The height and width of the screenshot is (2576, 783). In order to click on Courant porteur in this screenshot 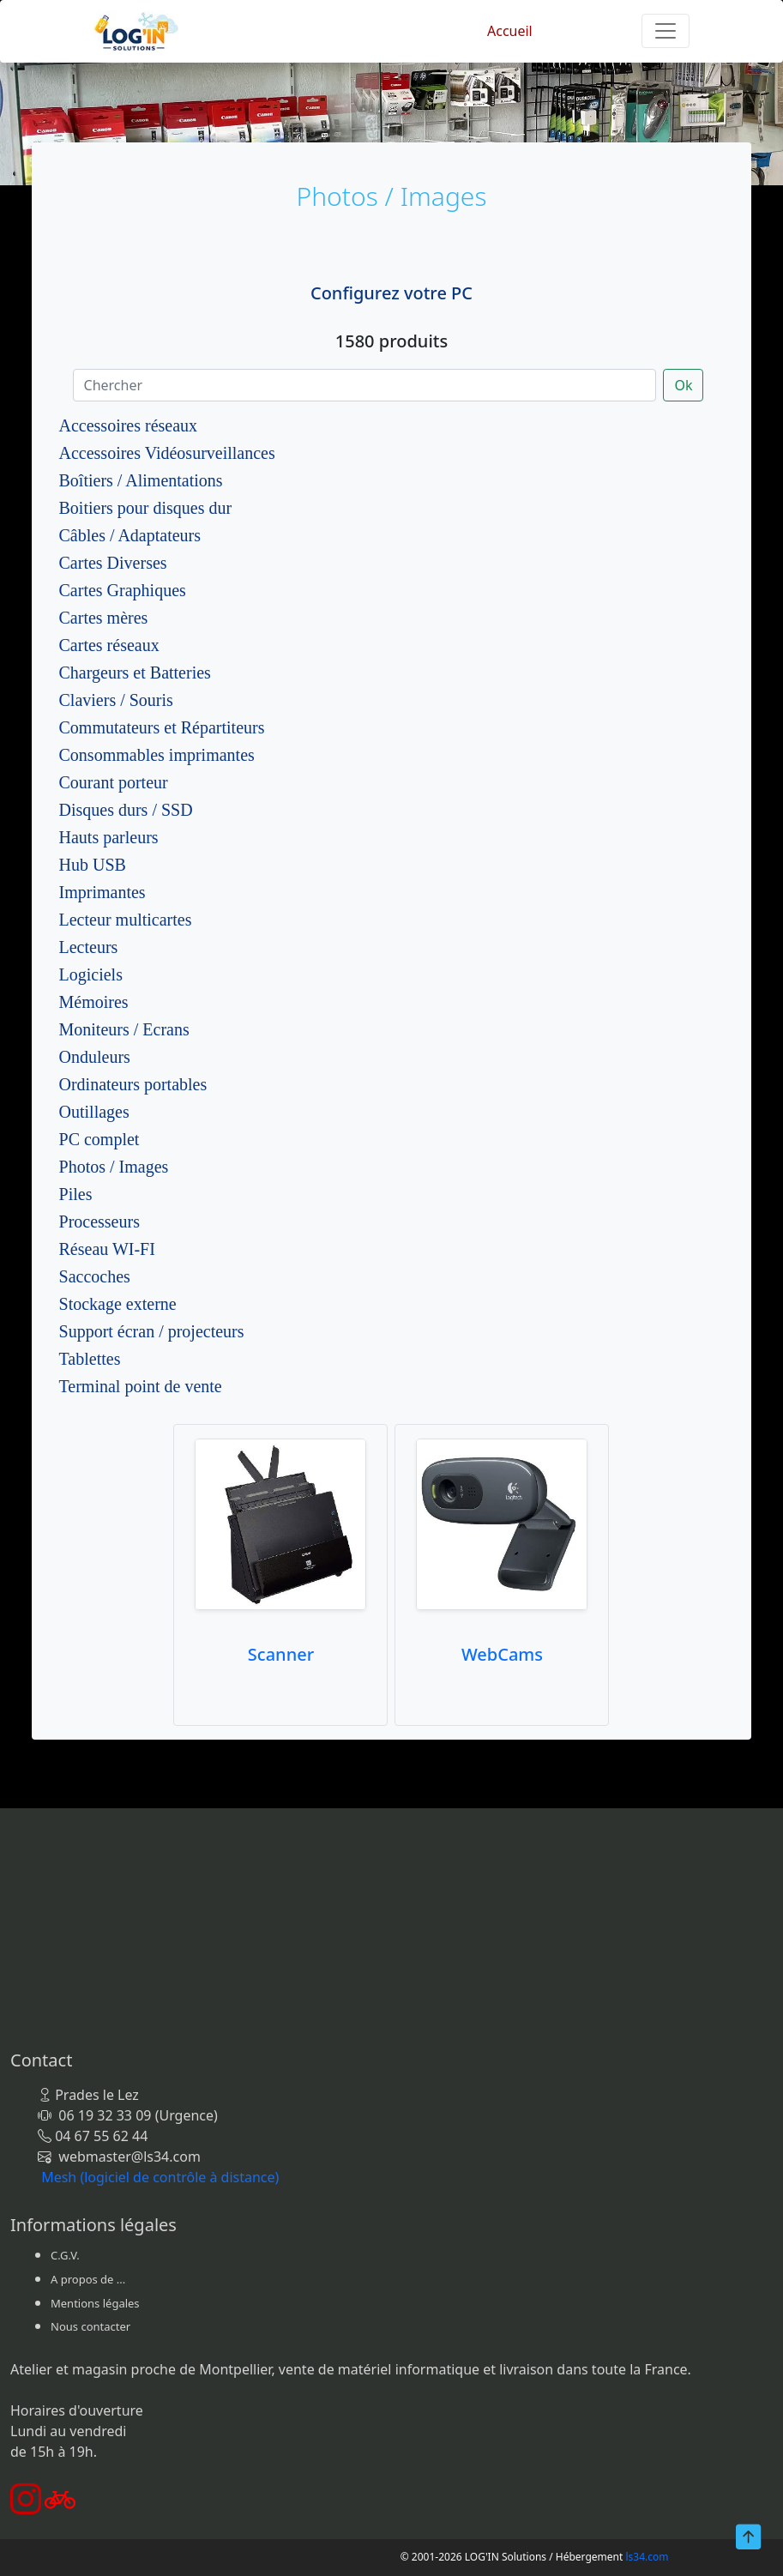, I will do `click(113, 782)`.